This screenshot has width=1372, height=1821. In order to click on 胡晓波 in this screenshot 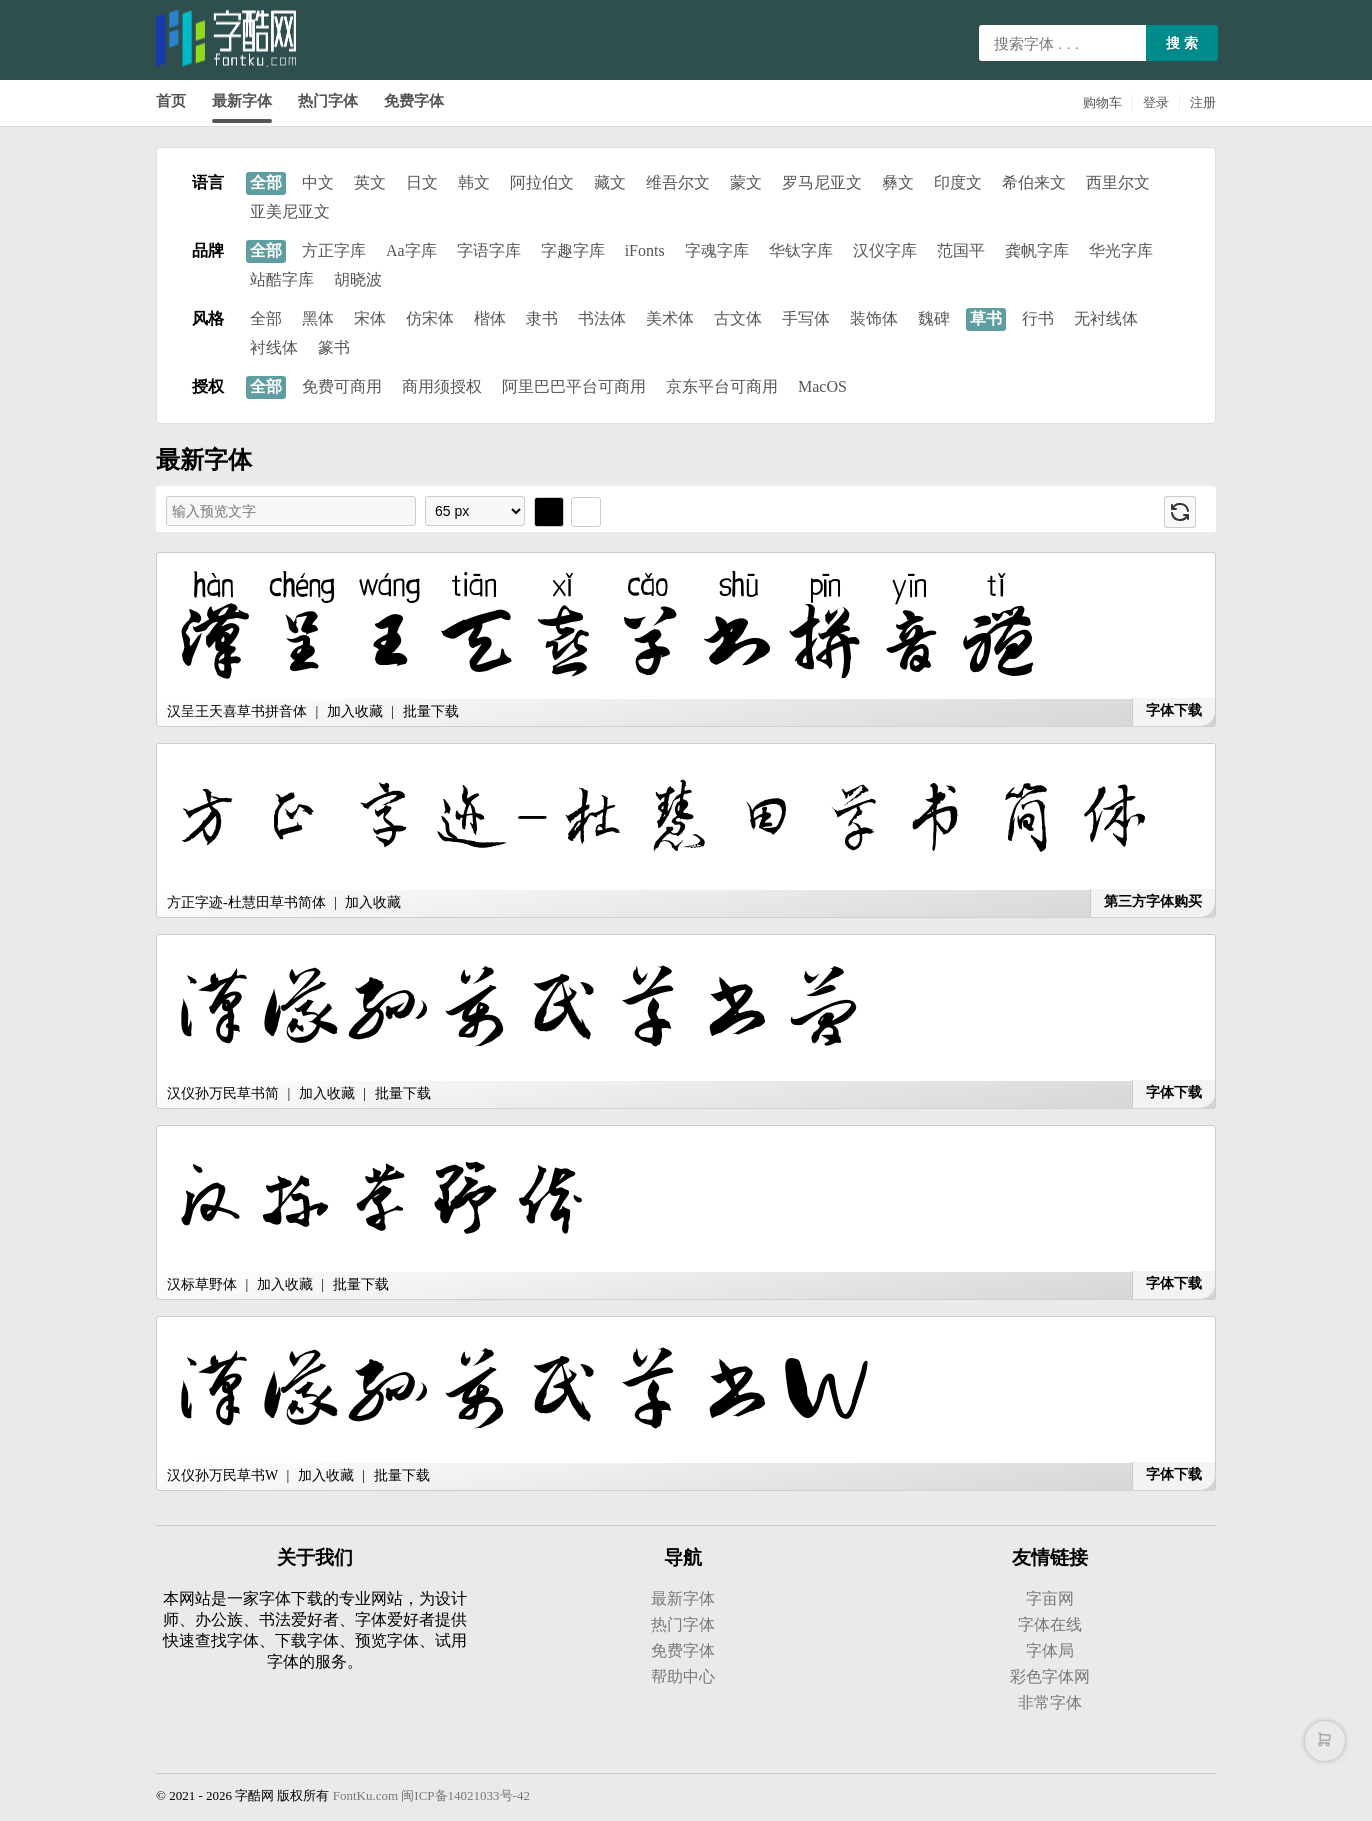, I will do `click(358, 279)`.